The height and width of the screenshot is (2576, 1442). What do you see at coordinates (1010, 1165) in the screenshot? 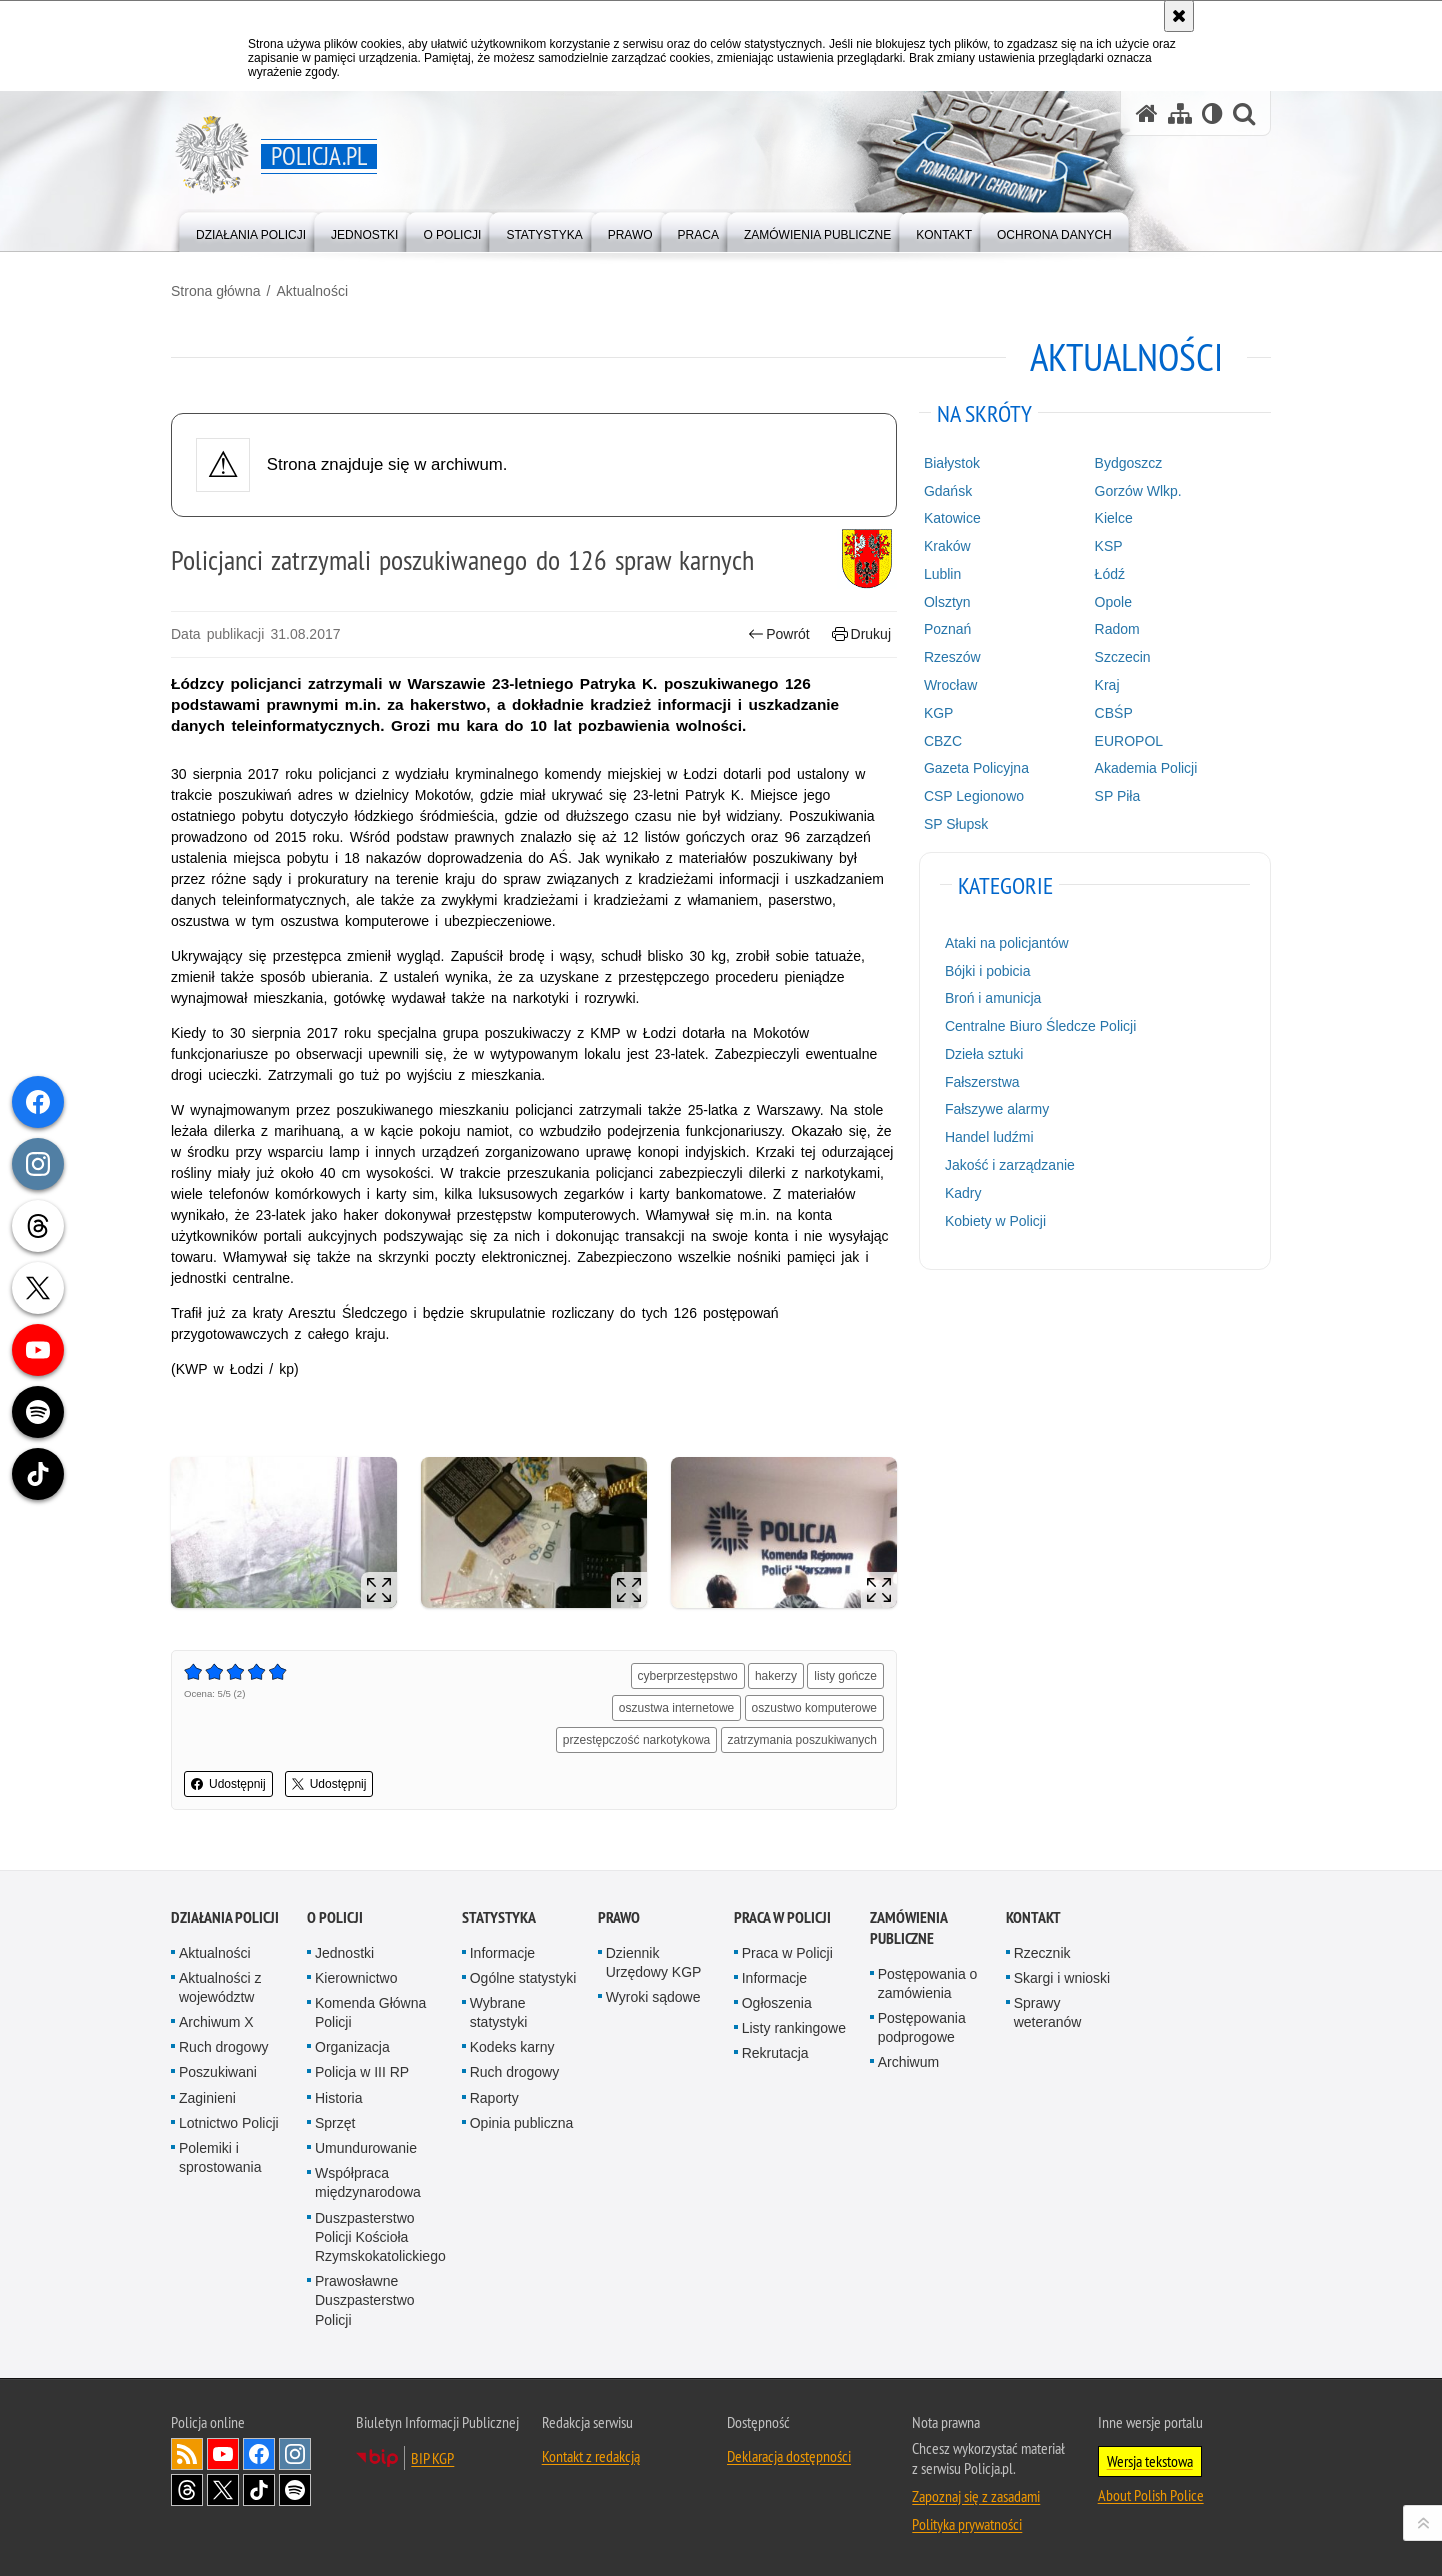
I see `Jakość i zarządzanie` at bounding box center [1010, 1165].